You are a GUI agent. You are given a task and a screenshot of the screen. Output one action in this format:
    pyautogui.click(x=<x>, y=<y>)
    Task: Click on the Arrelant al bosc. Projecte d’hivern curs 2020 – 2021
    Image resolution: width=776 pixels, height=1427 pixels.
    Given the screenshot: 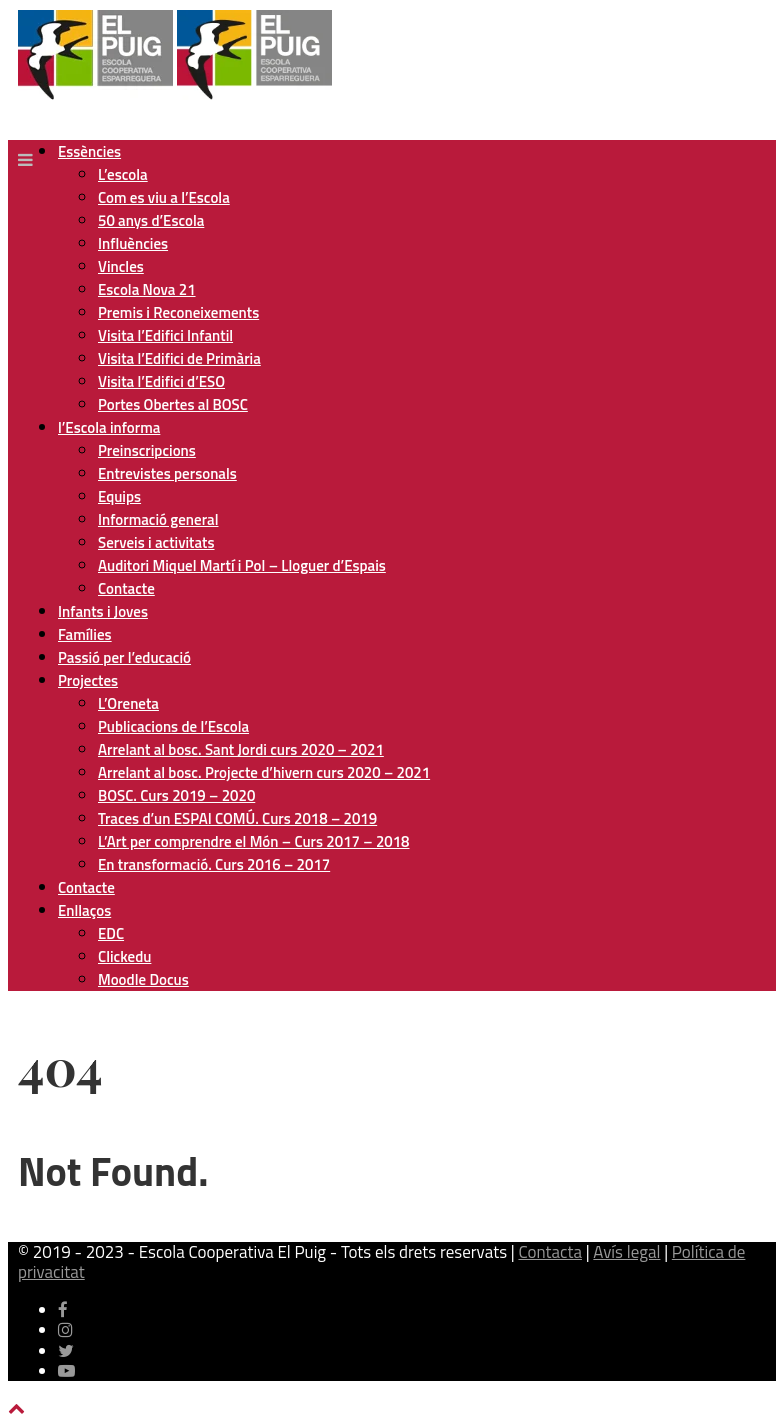 What is the action you would take?
    pyautogui.click(x=264, y=772)
    